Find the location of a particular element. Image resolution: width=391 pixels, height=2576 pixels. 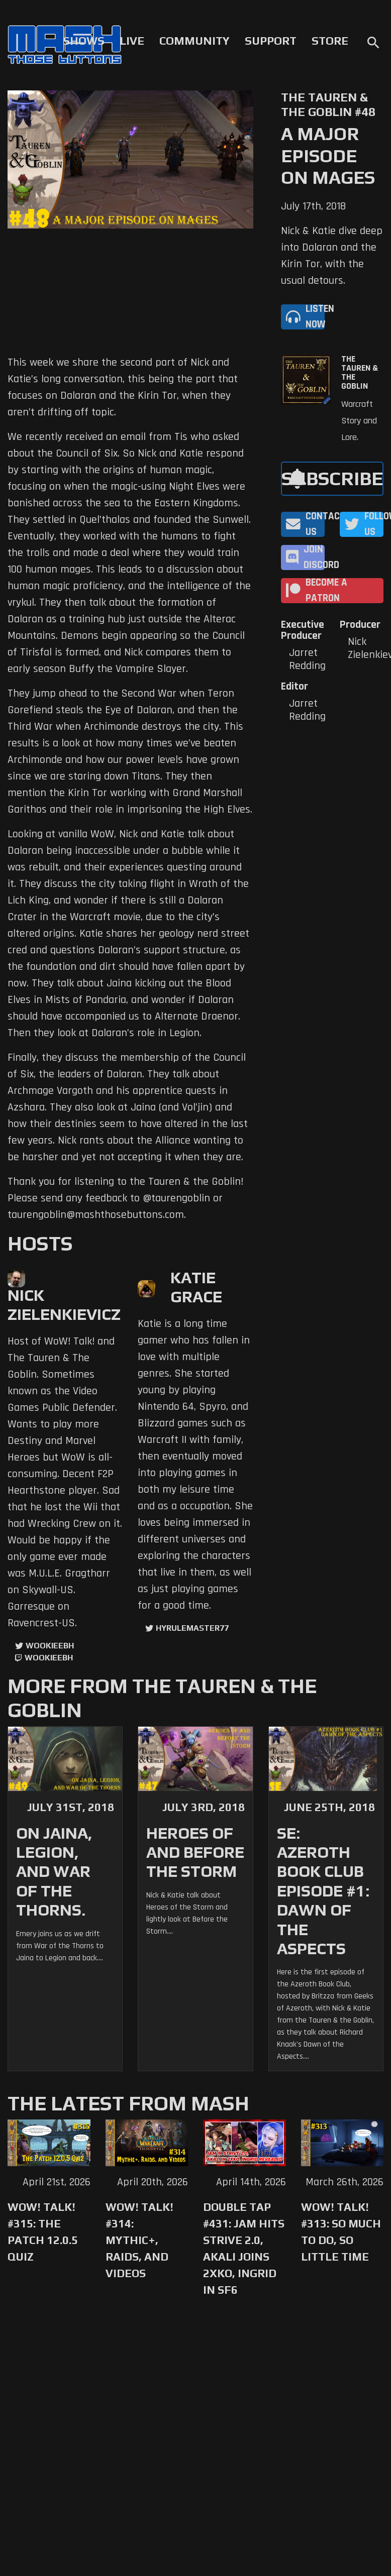

Live is located at coordinates (132, 40).